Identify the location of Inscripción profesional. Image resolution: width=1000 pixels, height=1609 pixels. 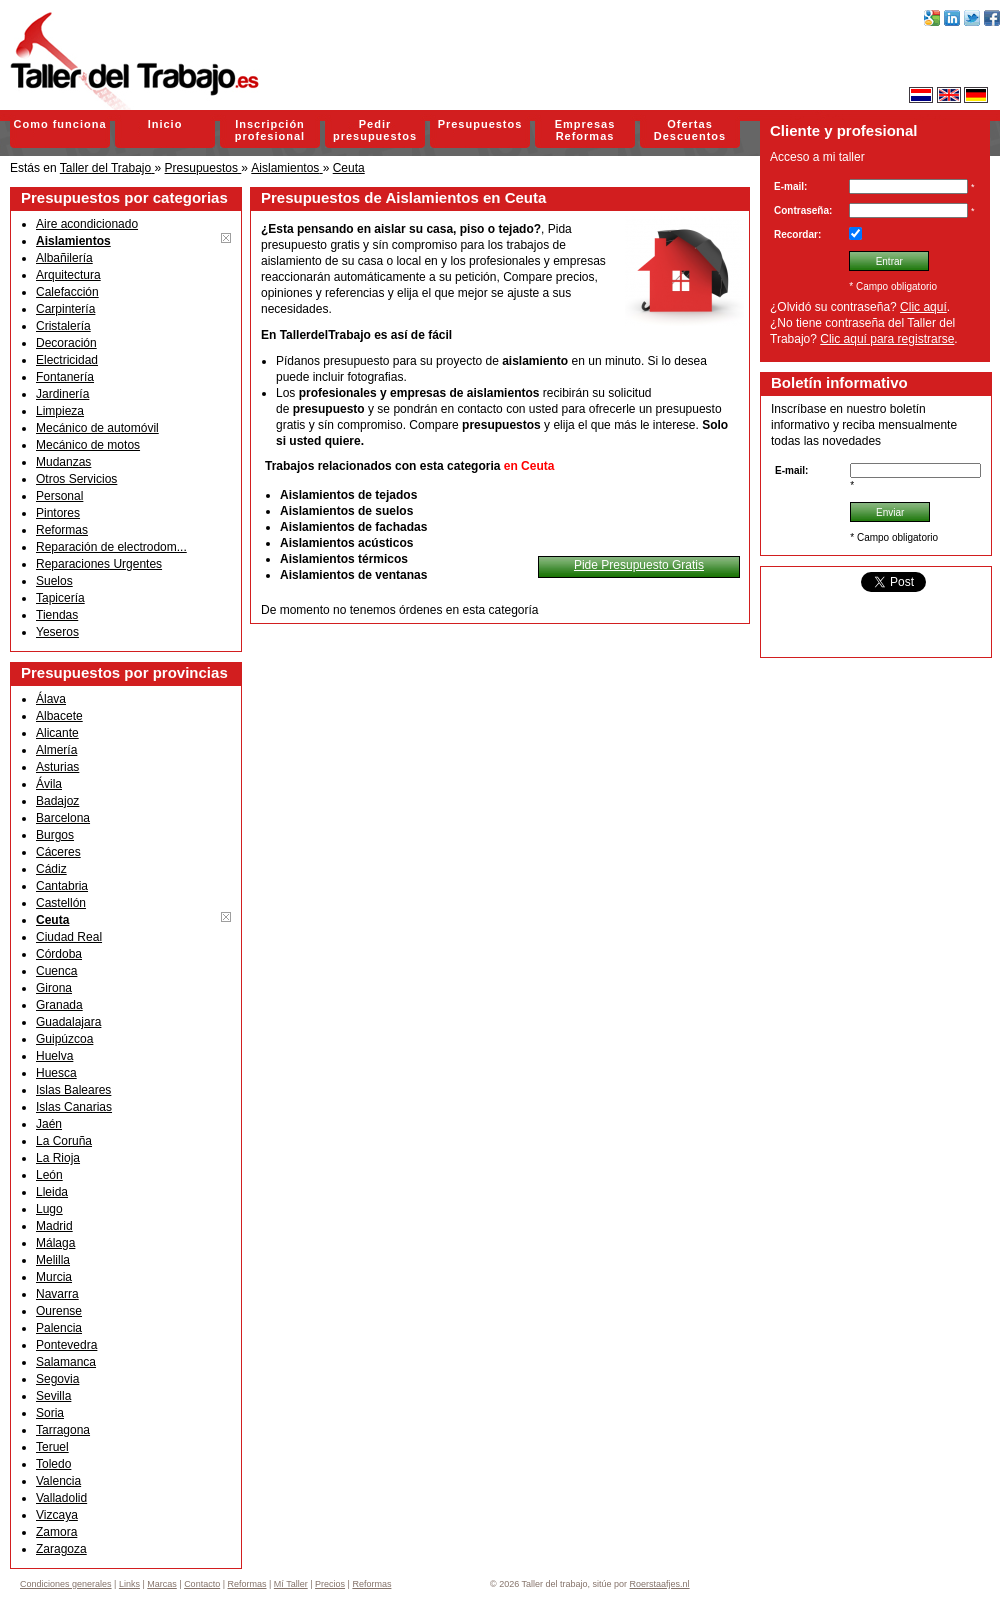
(270, 130).